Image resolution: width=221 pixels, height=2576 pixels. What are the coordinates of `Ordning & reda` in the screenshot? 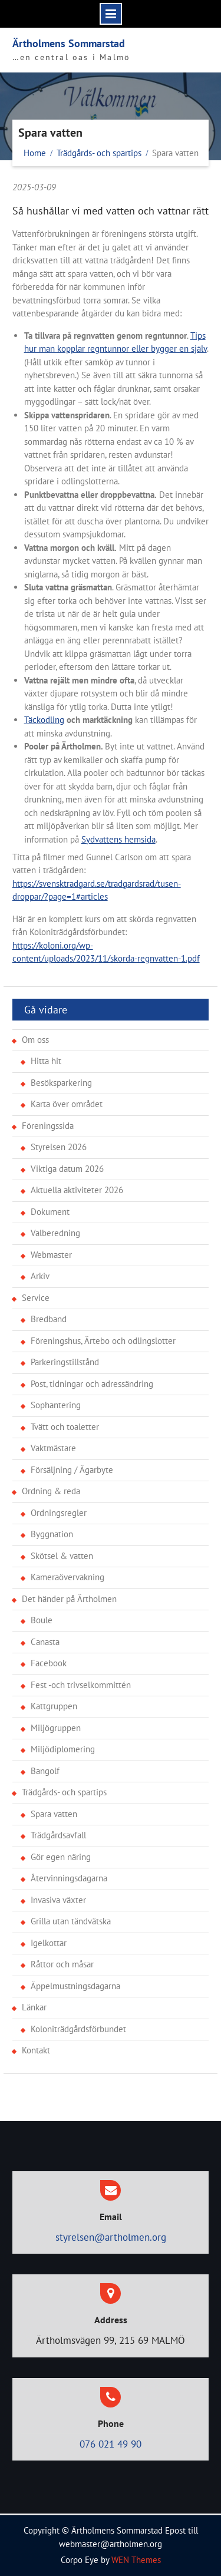 It's located at (51, 1491).